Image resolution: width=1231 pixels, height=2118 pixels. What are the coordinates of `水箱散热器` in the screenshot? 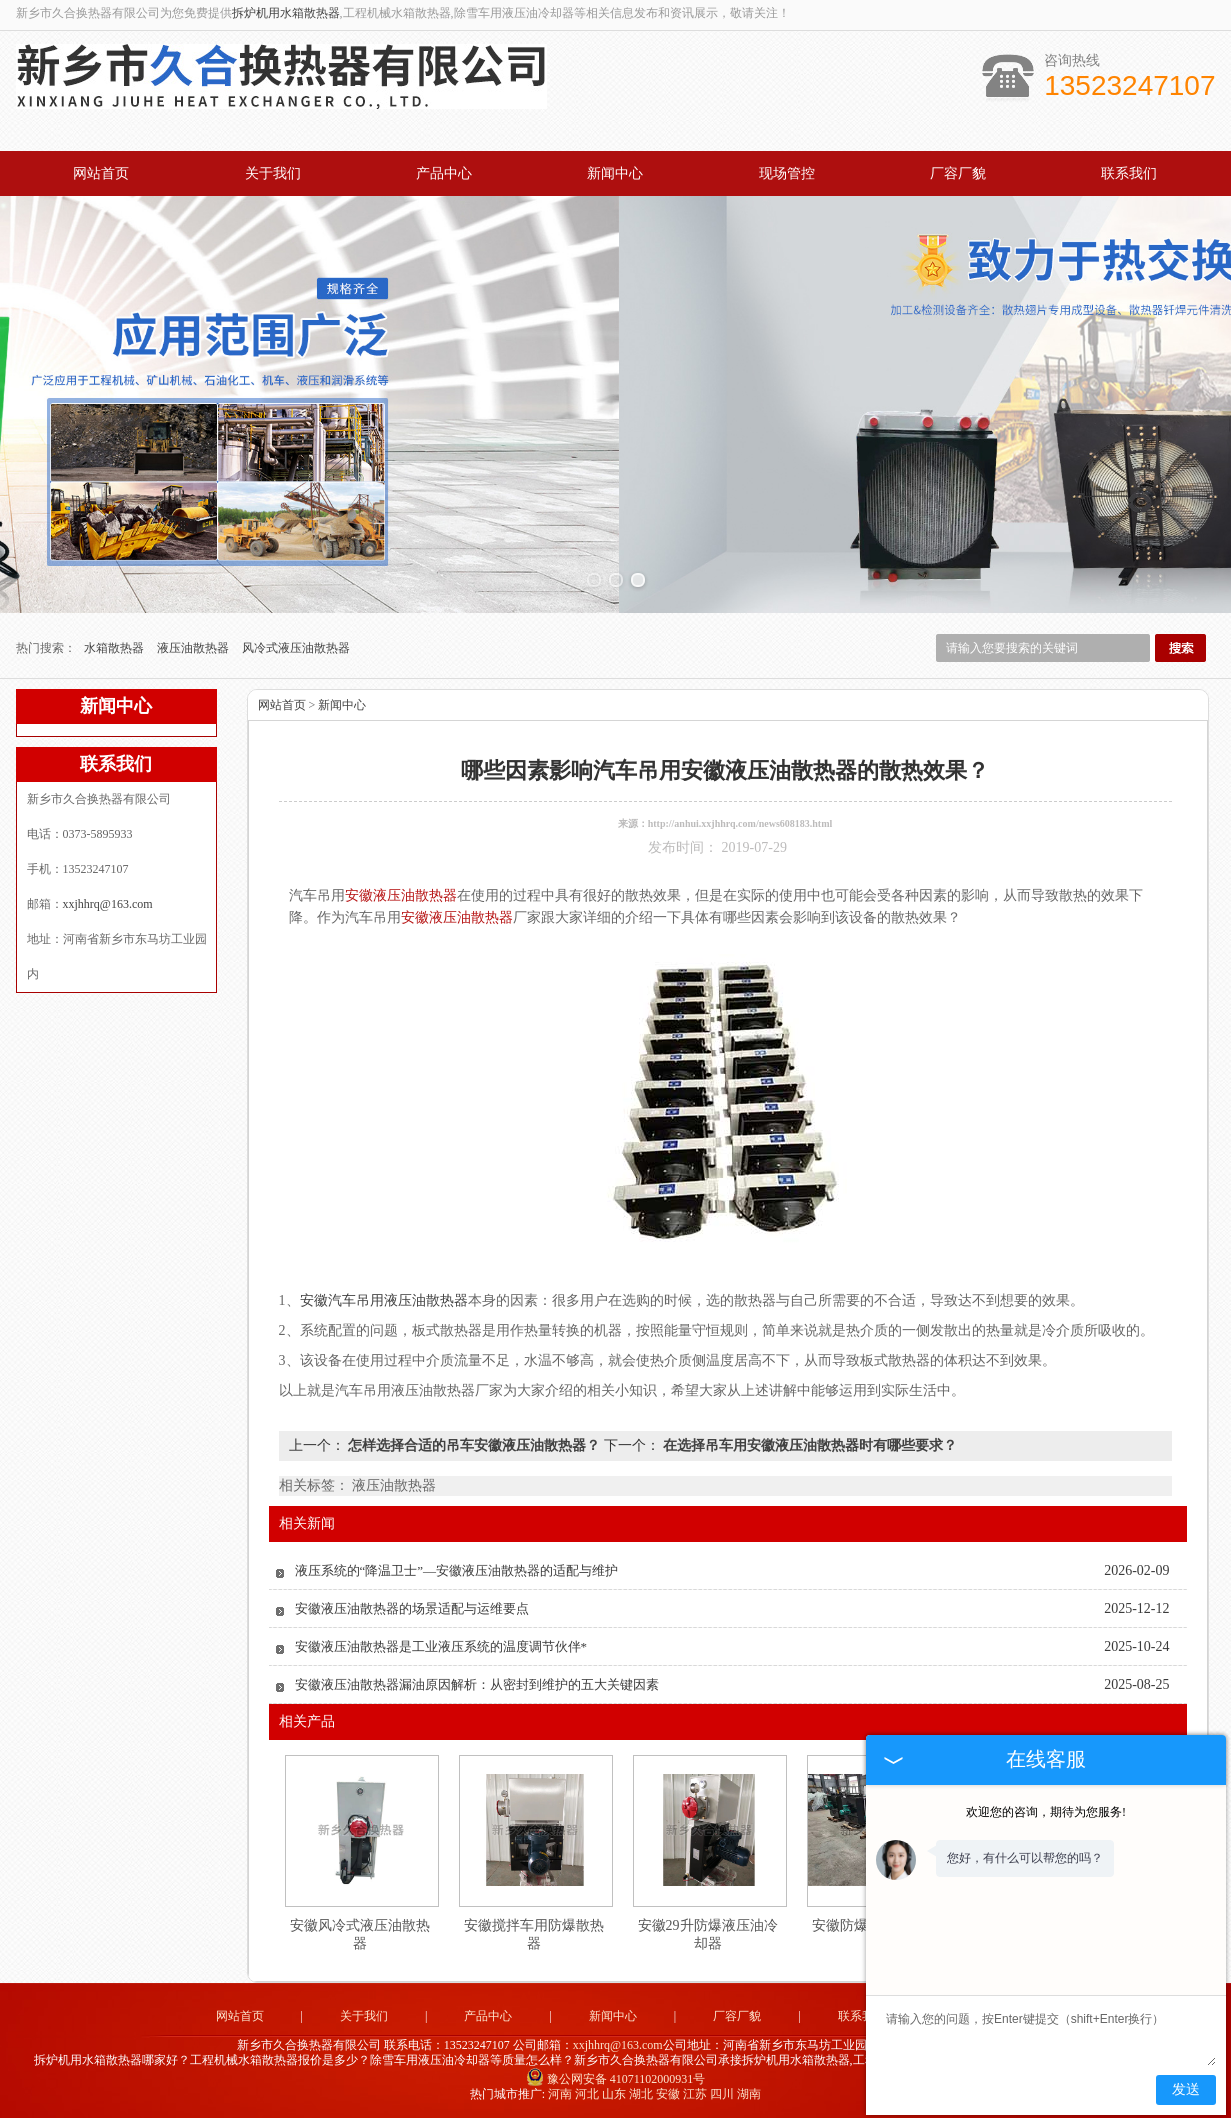 It's located at (115, 648).